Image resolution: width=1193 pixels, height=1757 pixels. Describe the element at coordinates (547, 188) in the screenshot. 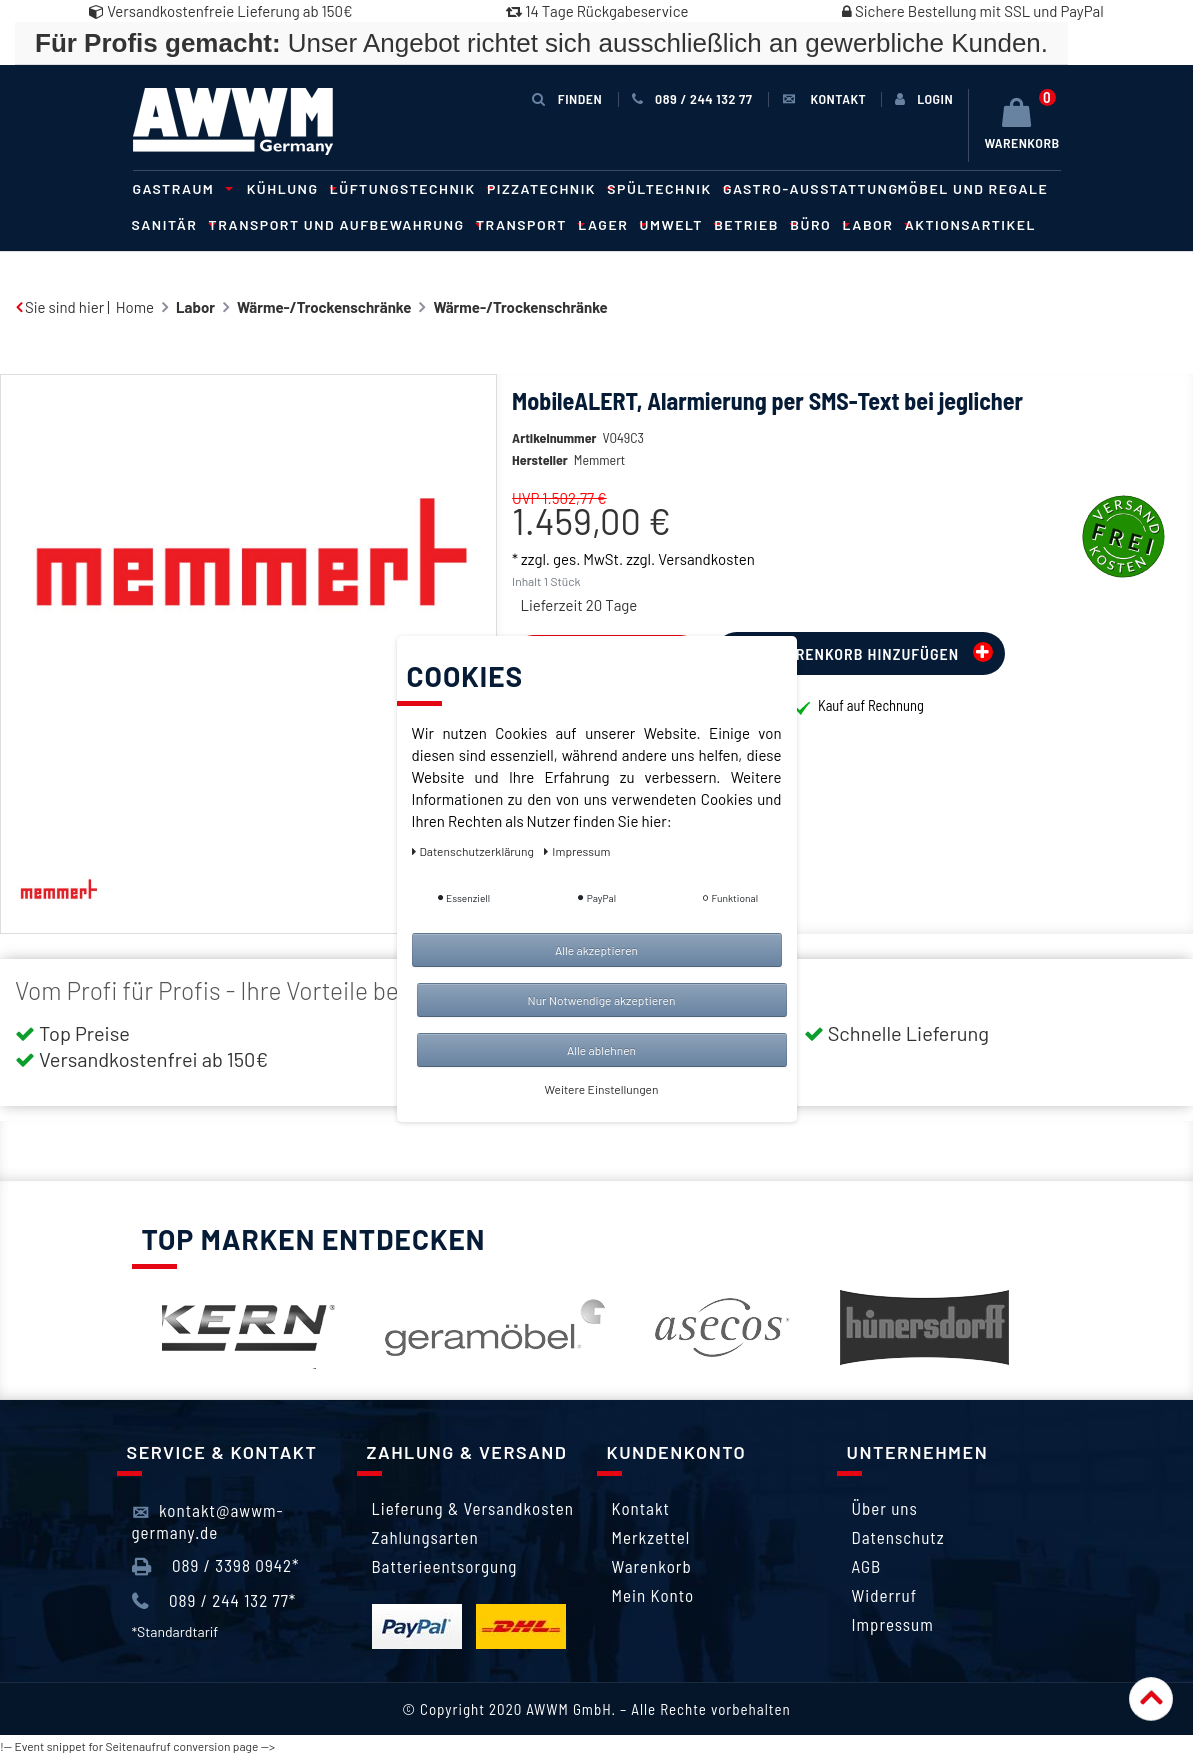

I see `Pizzatechnik` at that location.